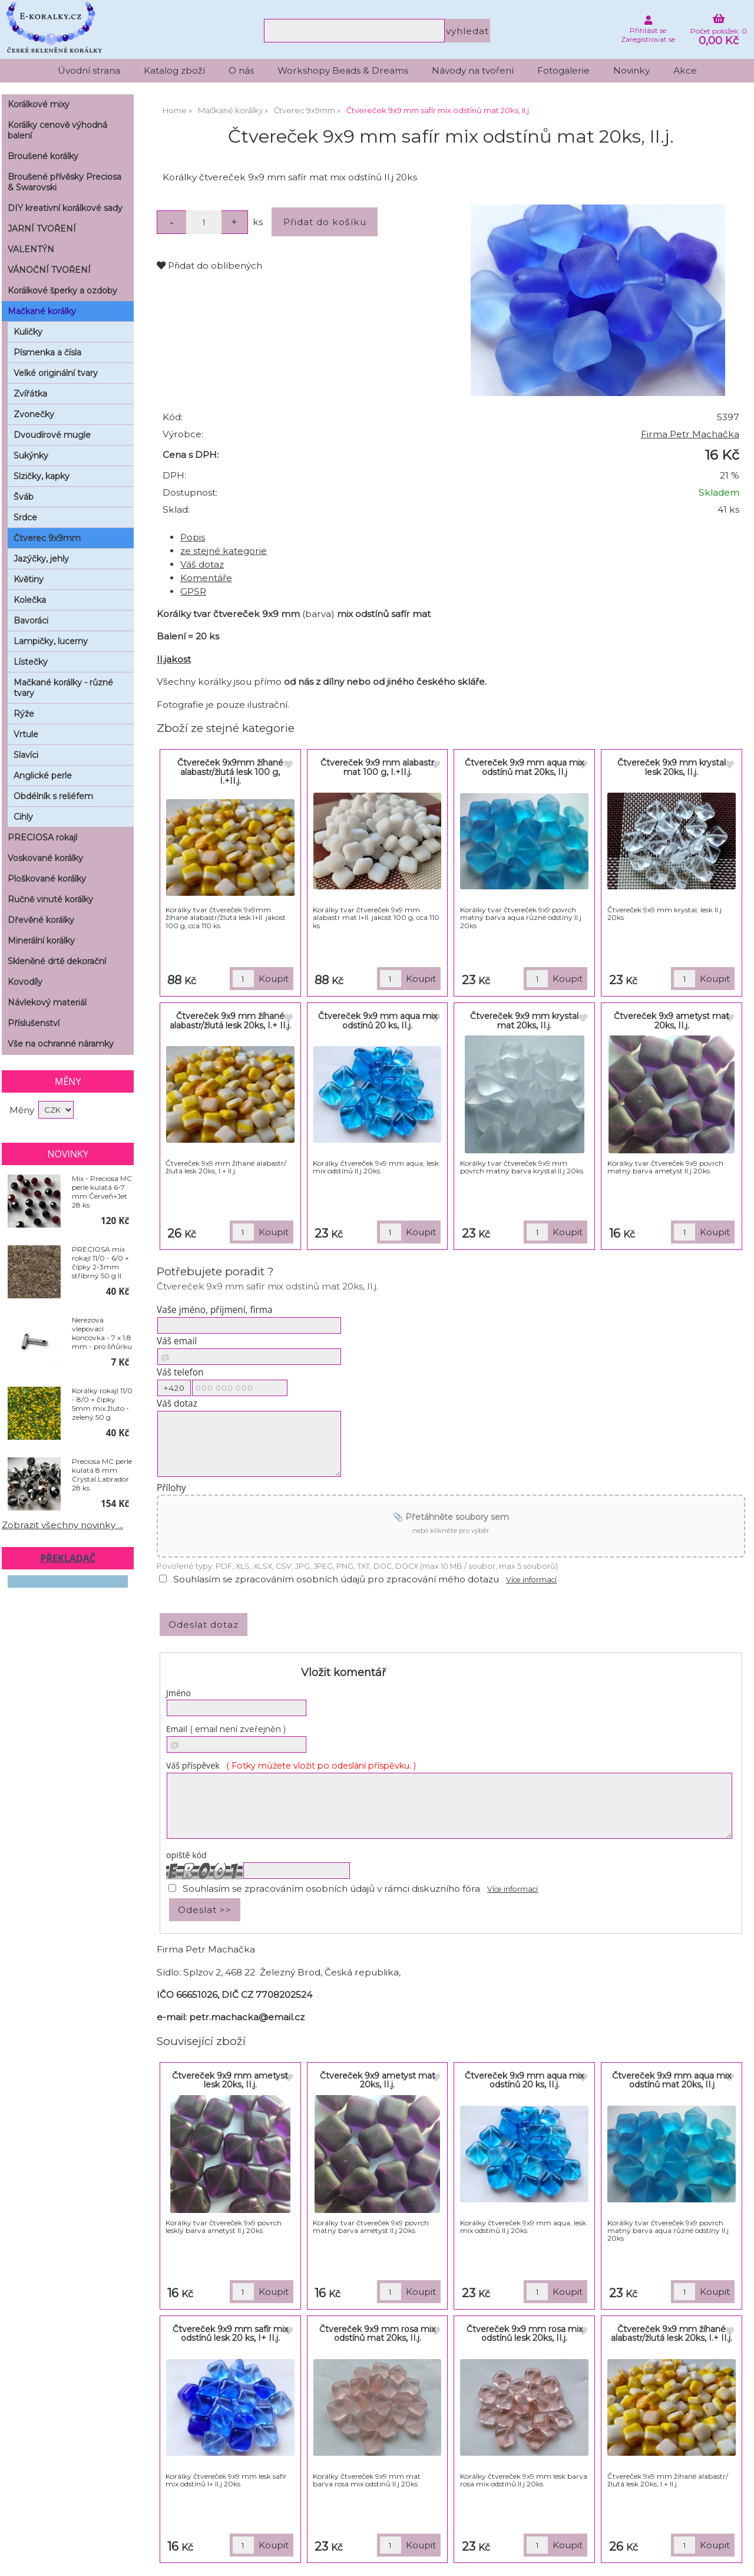 The width and height of the screenshot is (754, 2576). I want to click on Čtvereček 9x9 mm rosa mix odstínů mat 20ks, II.j., so click(377, 2333).